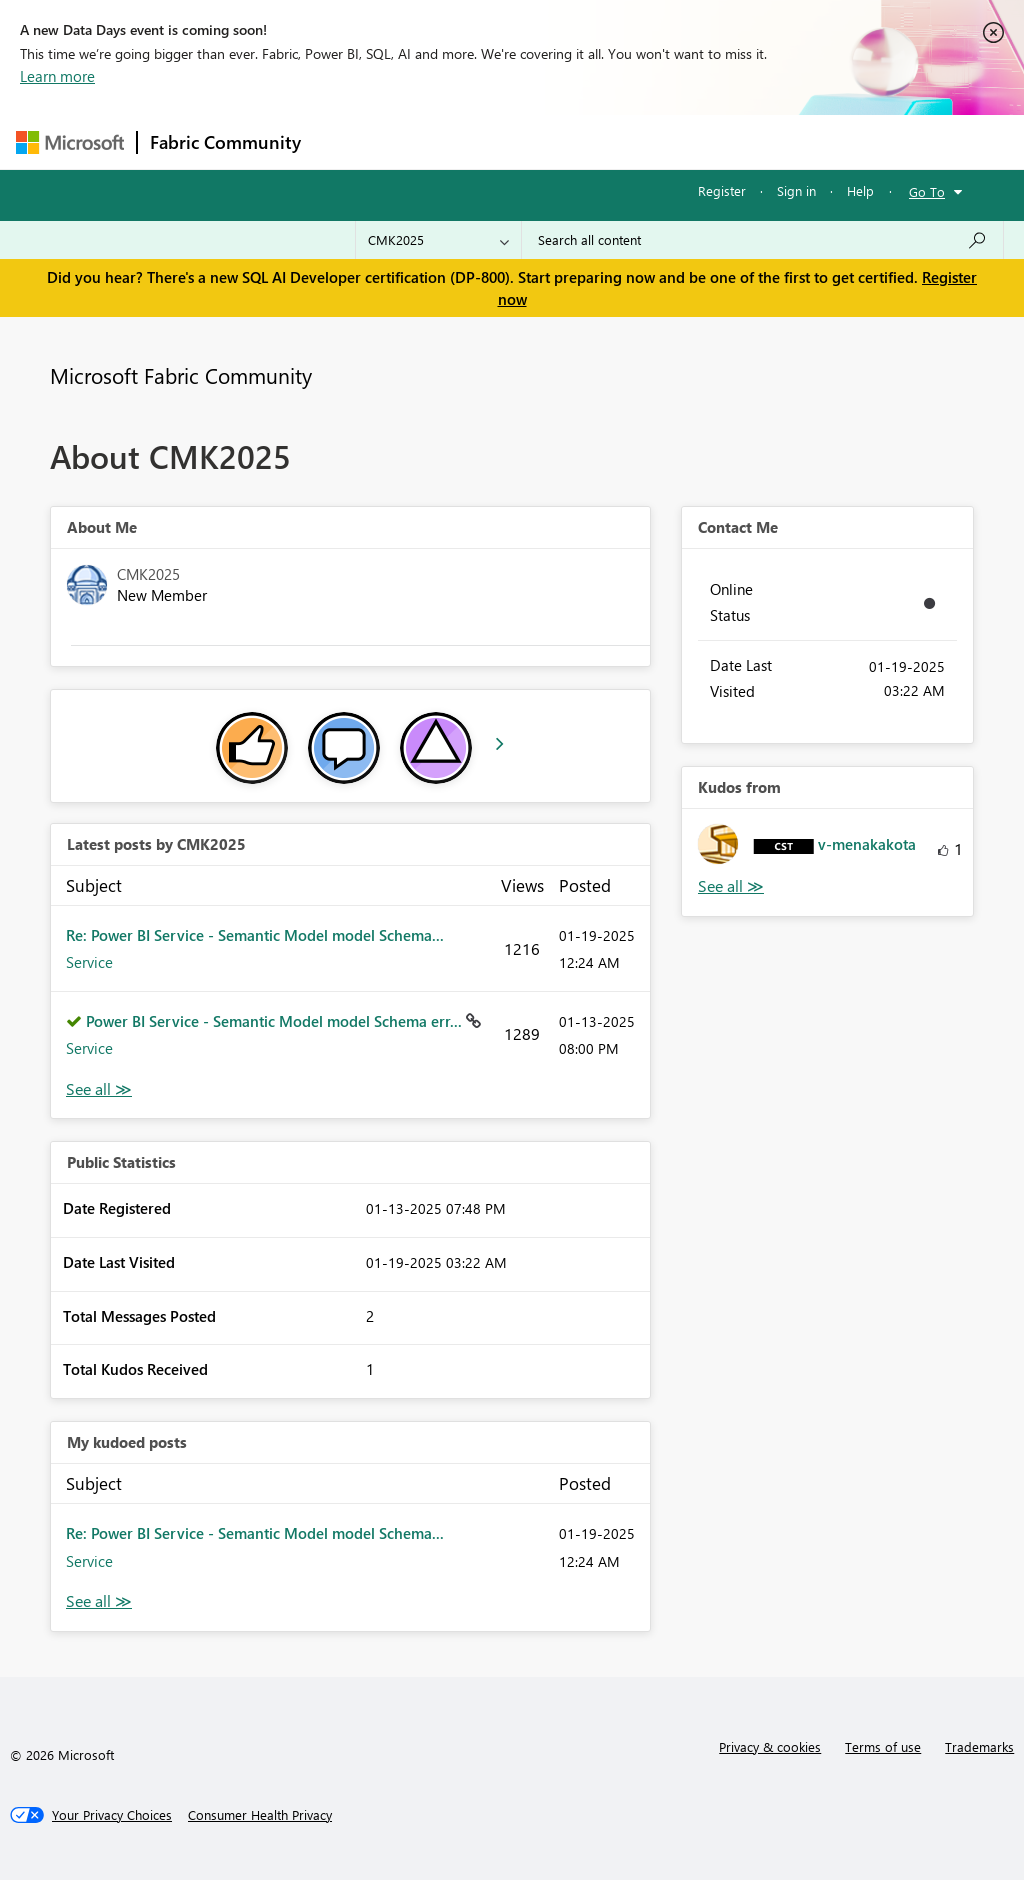 The width and height of the screenshot is (1024, 1880). What do you see at coordinates (762, 240) in the screenshot?
I see `[Search all content]` at bounding box center [762, 240].